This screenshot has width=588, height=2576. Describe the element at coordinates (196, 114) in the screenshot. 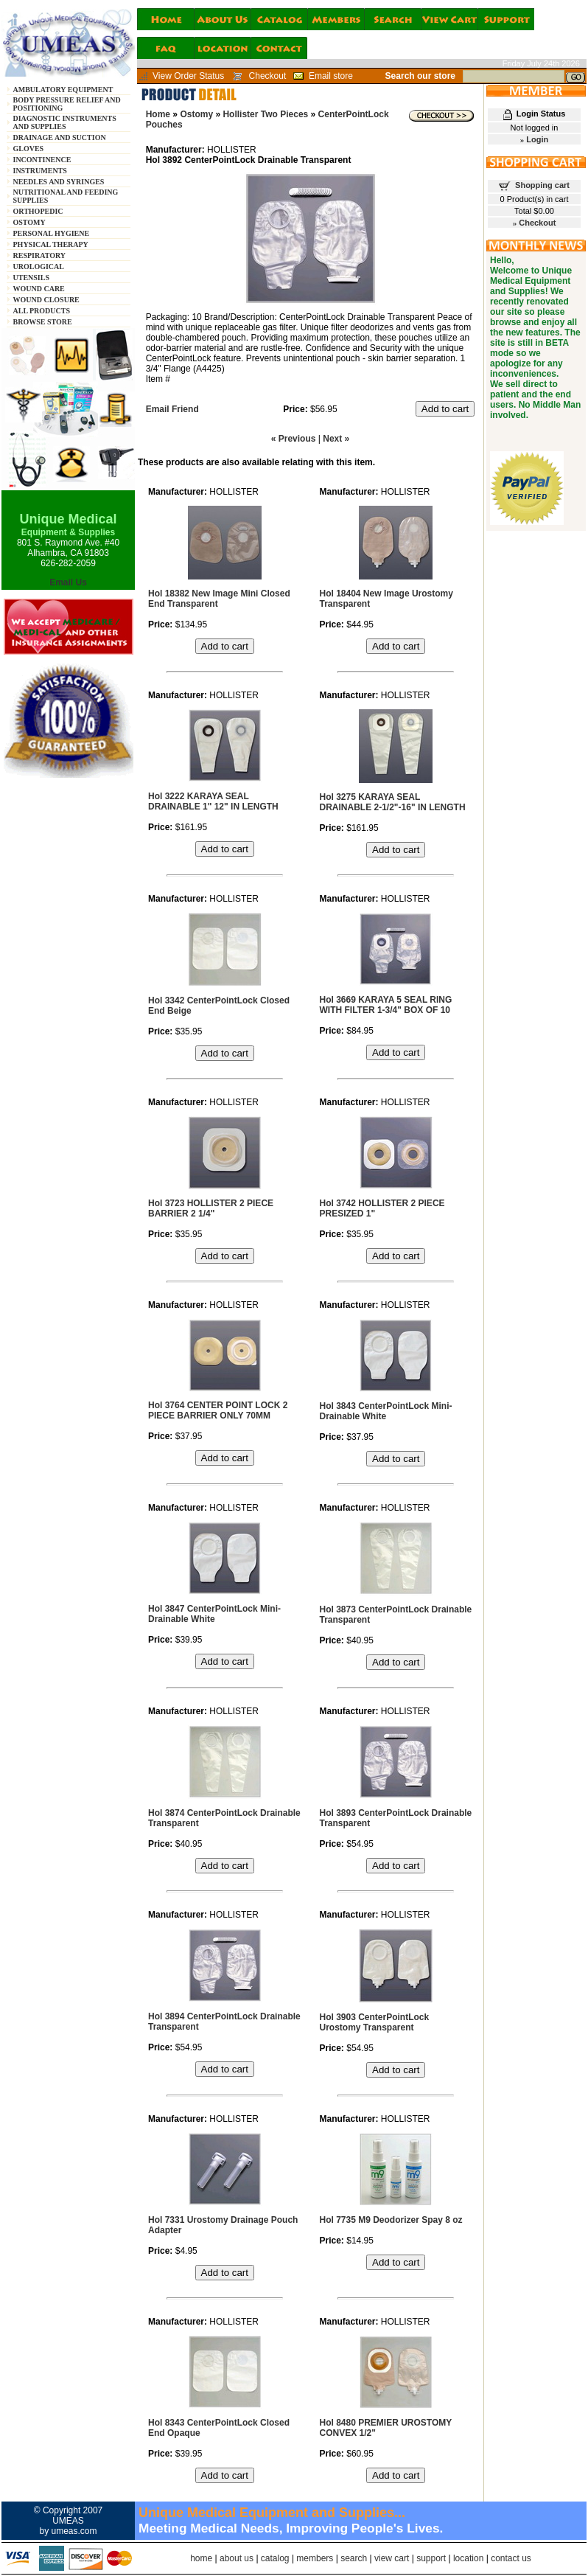

I see `Ostomy` at that location.